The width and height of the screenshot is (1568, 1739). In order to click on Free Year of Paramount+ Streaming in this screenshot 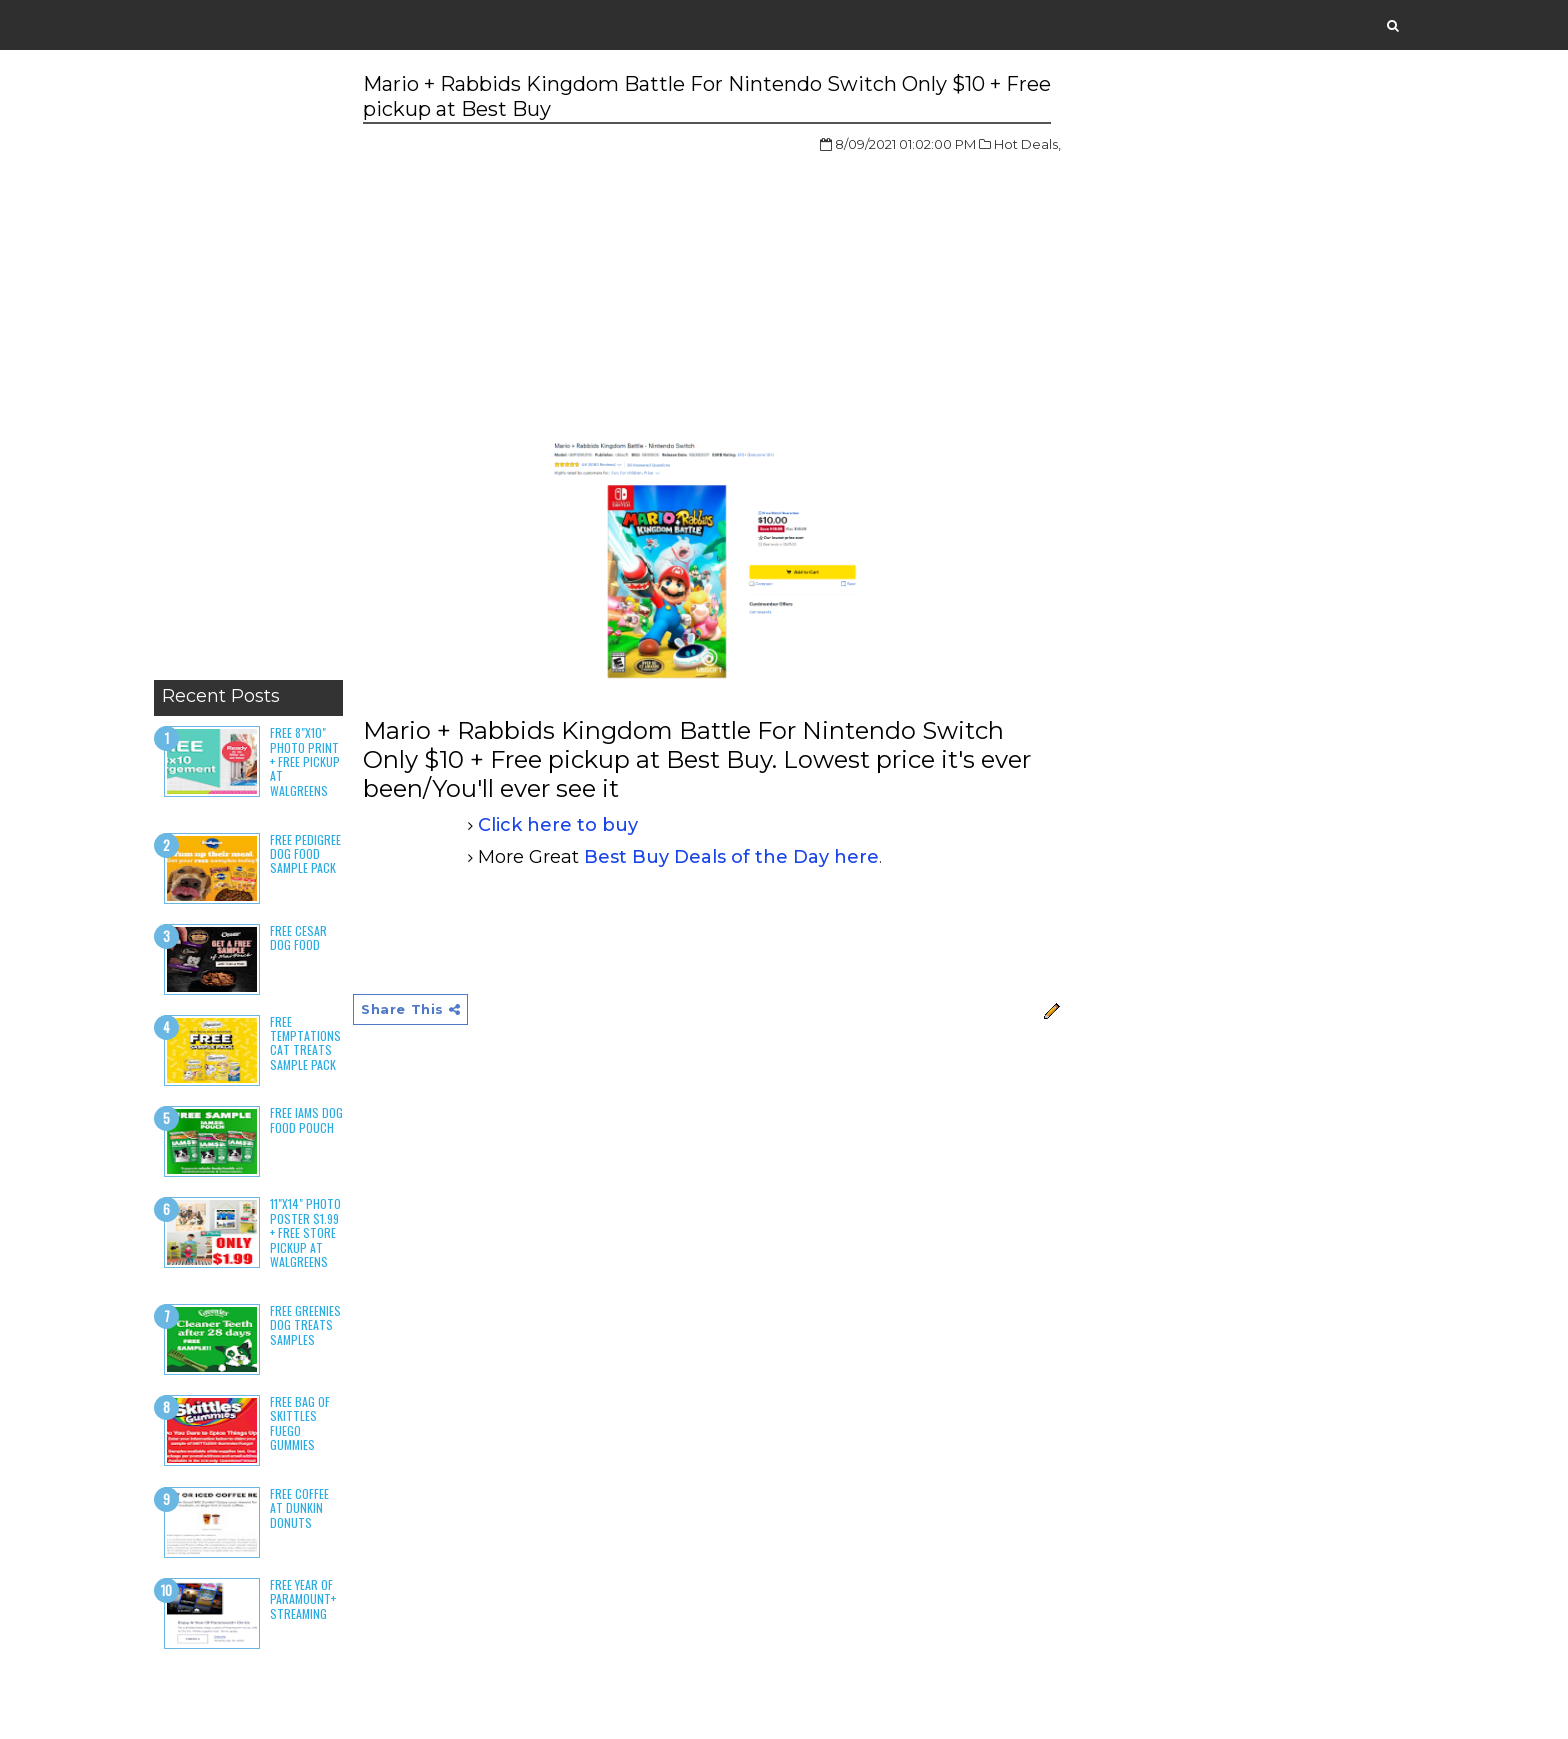, I will do `click(303, 1599)`.